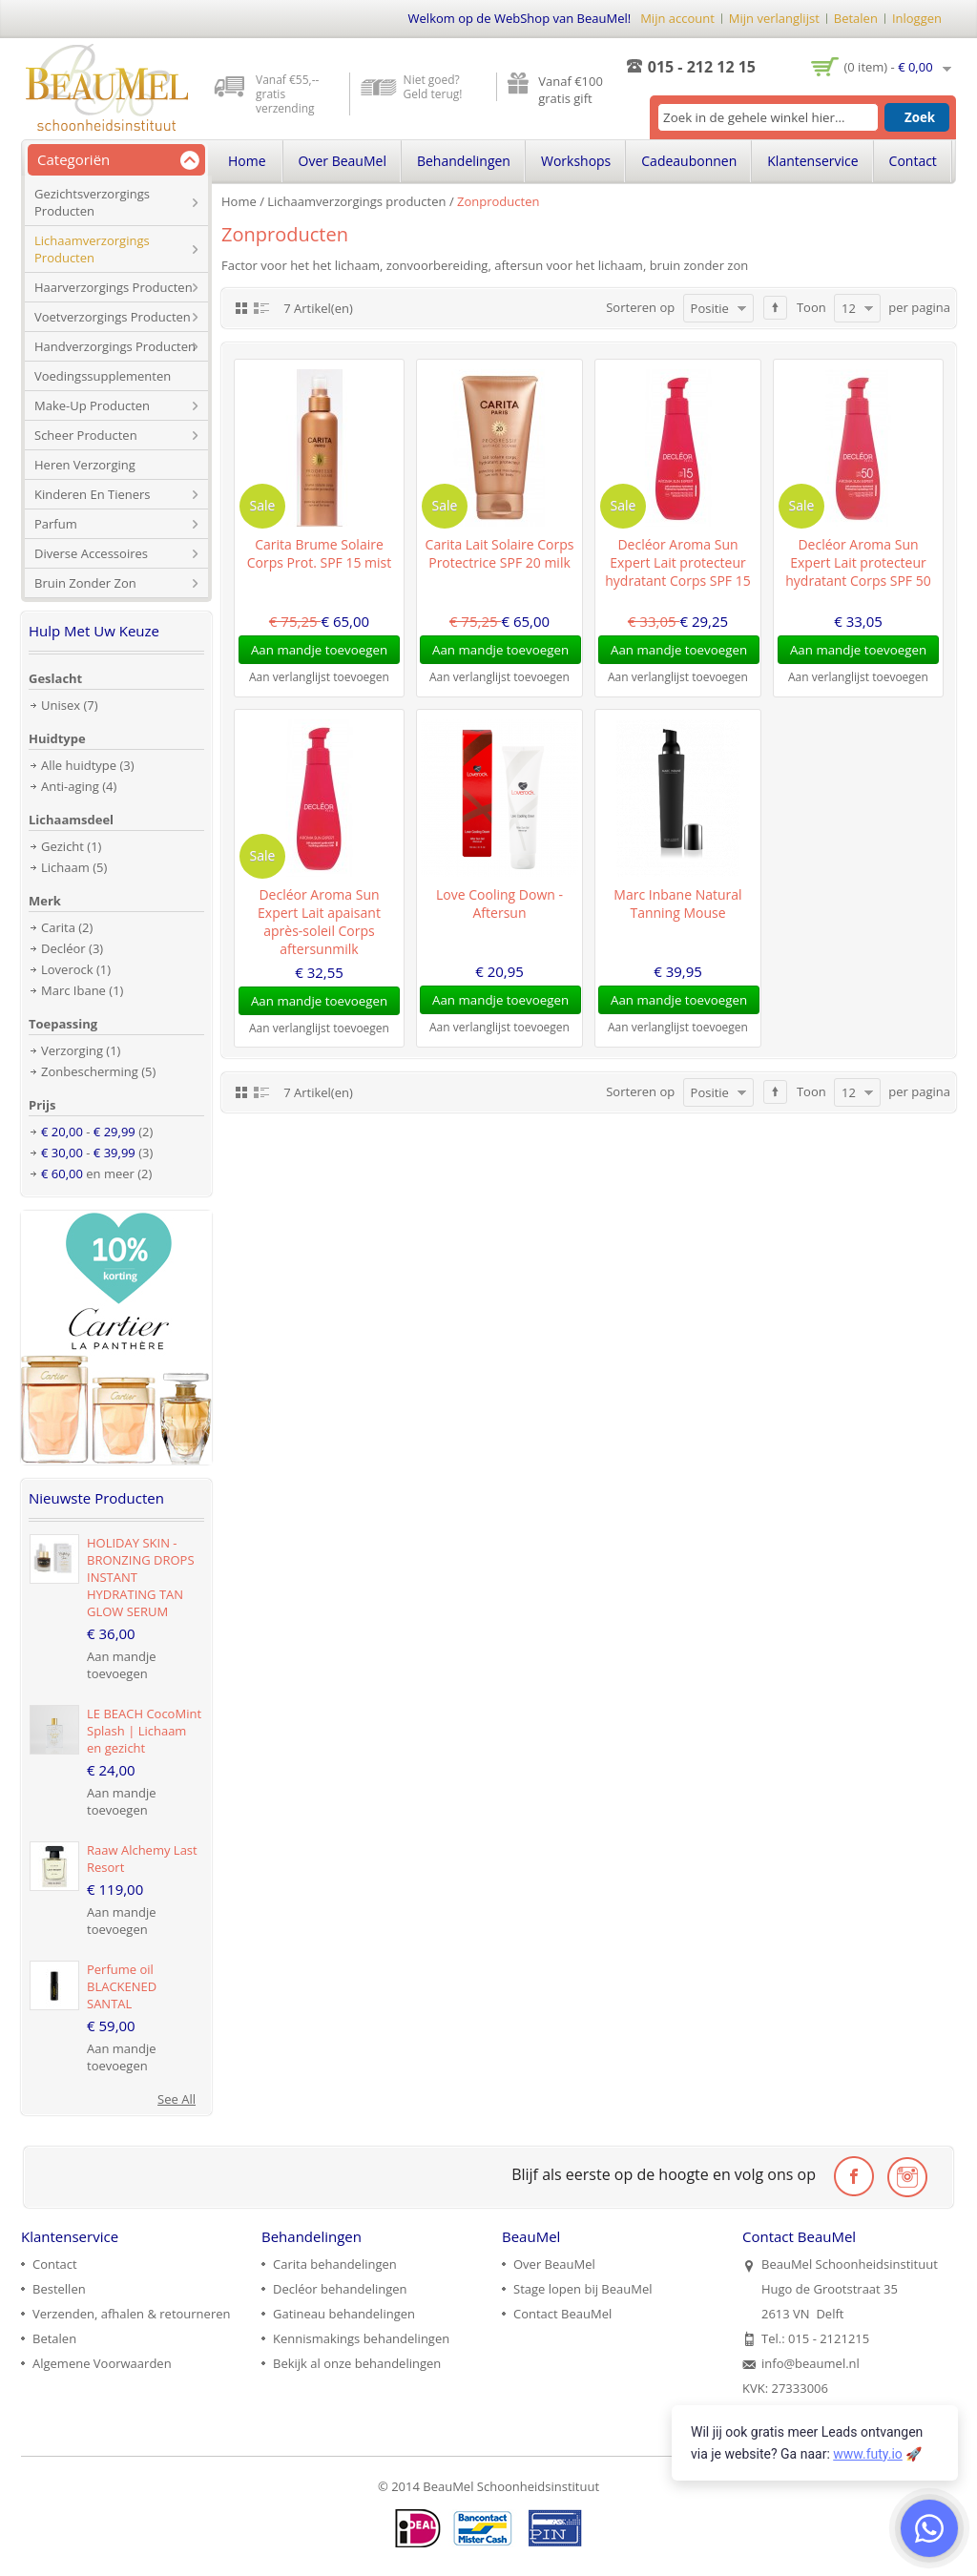  What do you see at coordinates (144, 1730) in the screenshot?
I see `LE BEACH CocoMint Splash | Lichaam en gezicht` at bounding box center [144, 1730].